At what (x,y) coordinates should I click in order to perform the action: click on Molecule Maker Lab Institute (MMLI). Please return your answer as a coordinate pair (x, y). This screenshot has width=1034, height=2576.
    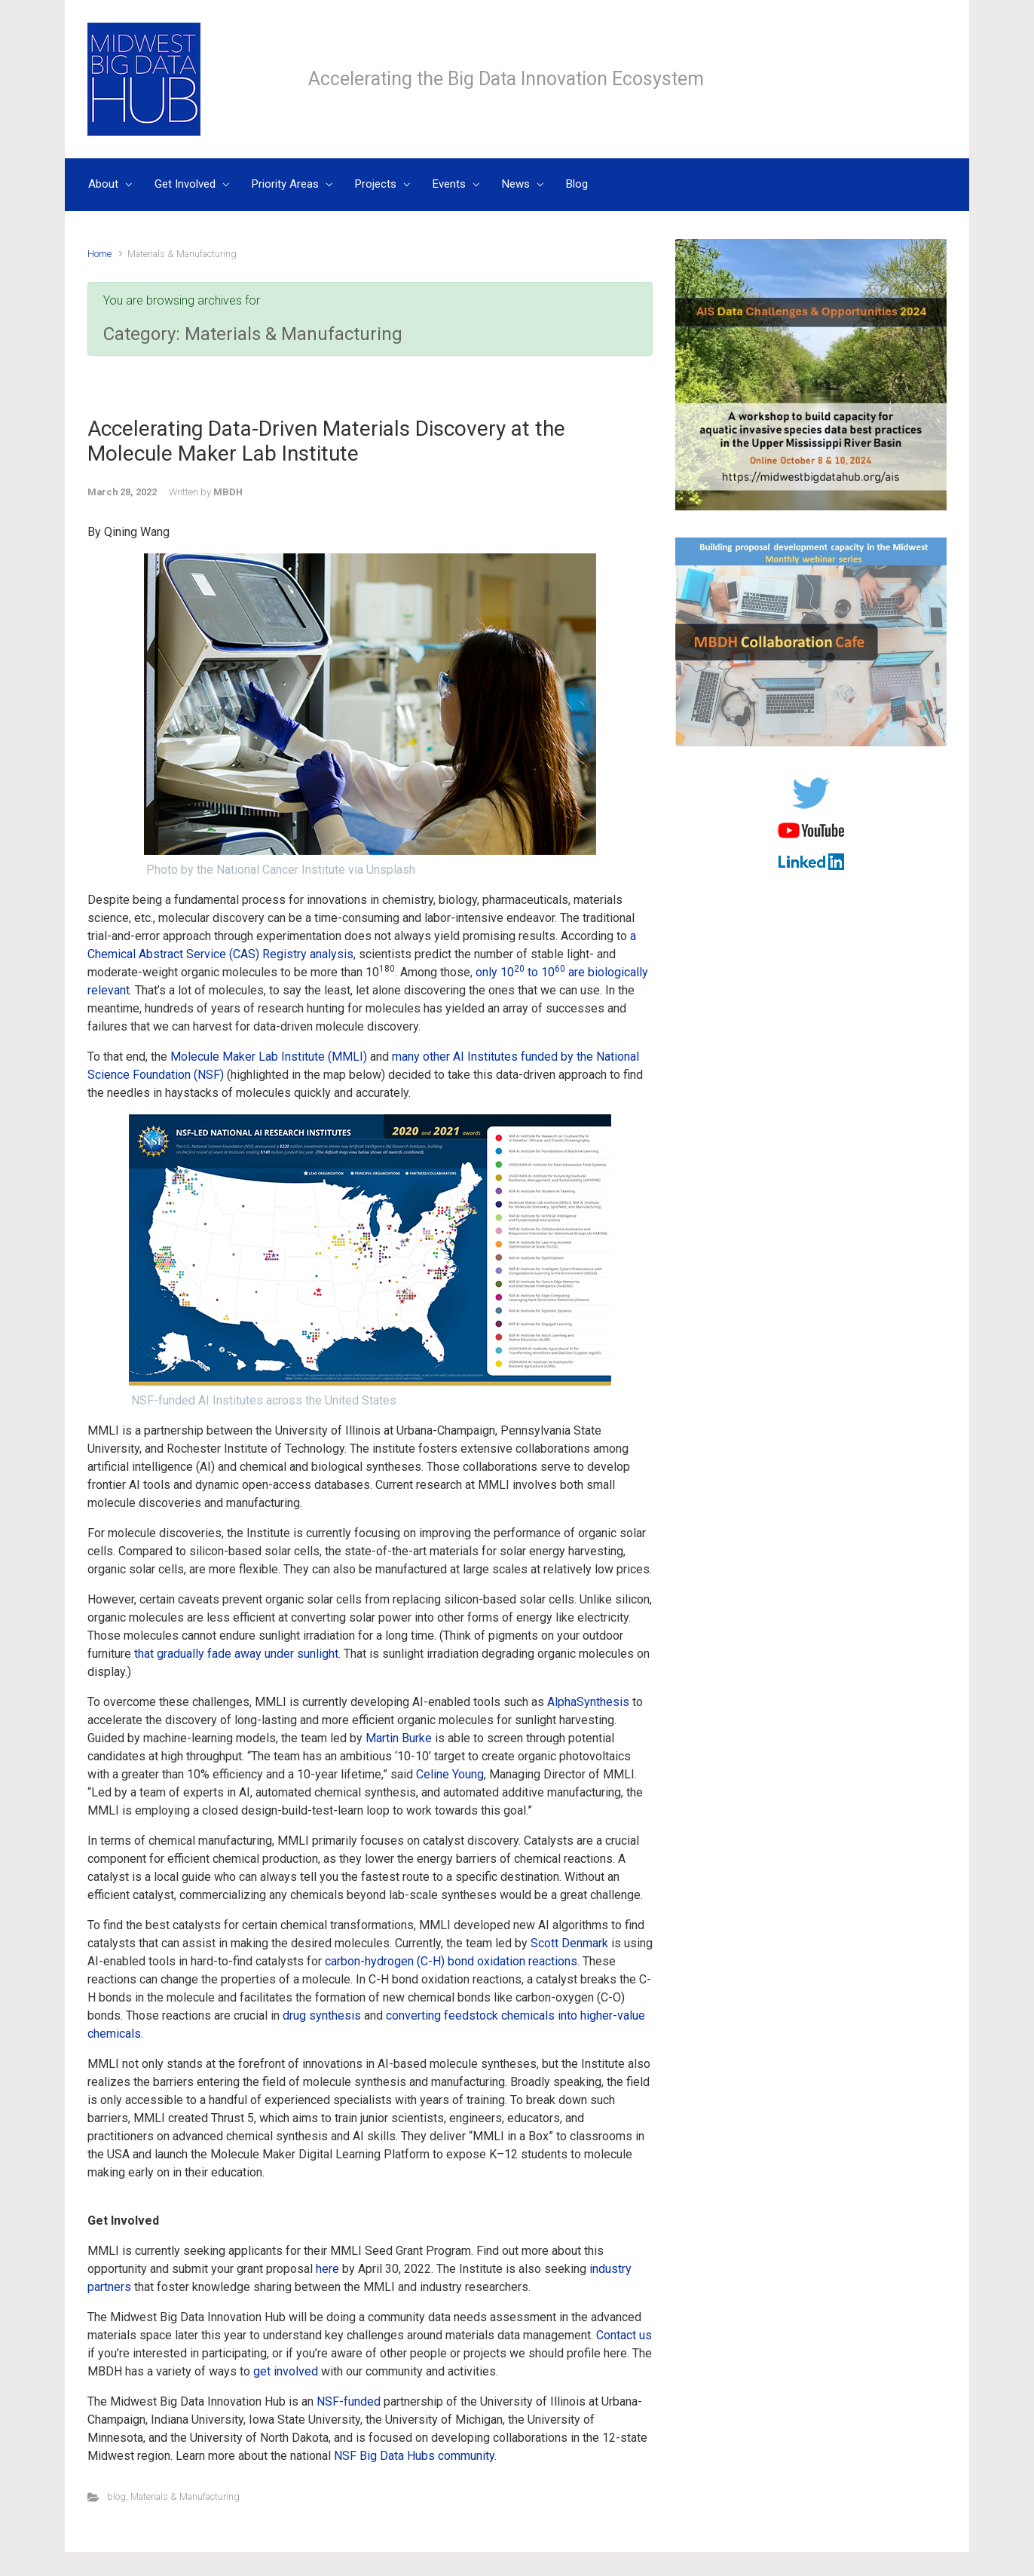
    Looking at the image, I should click on (268, 1056).